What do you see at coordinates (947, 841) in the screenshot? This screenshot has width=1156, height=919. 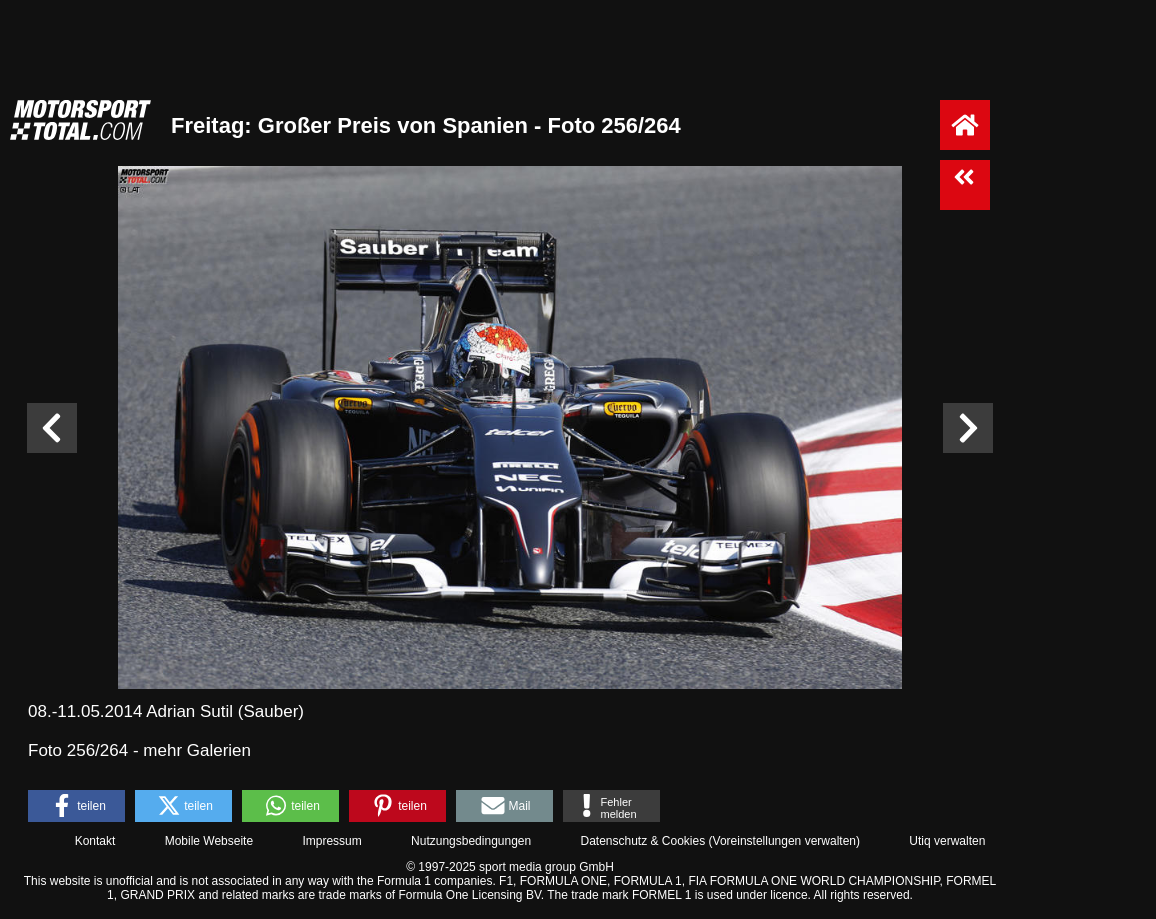 I see `Utiq verwalten` at bounding box center [947, 841].